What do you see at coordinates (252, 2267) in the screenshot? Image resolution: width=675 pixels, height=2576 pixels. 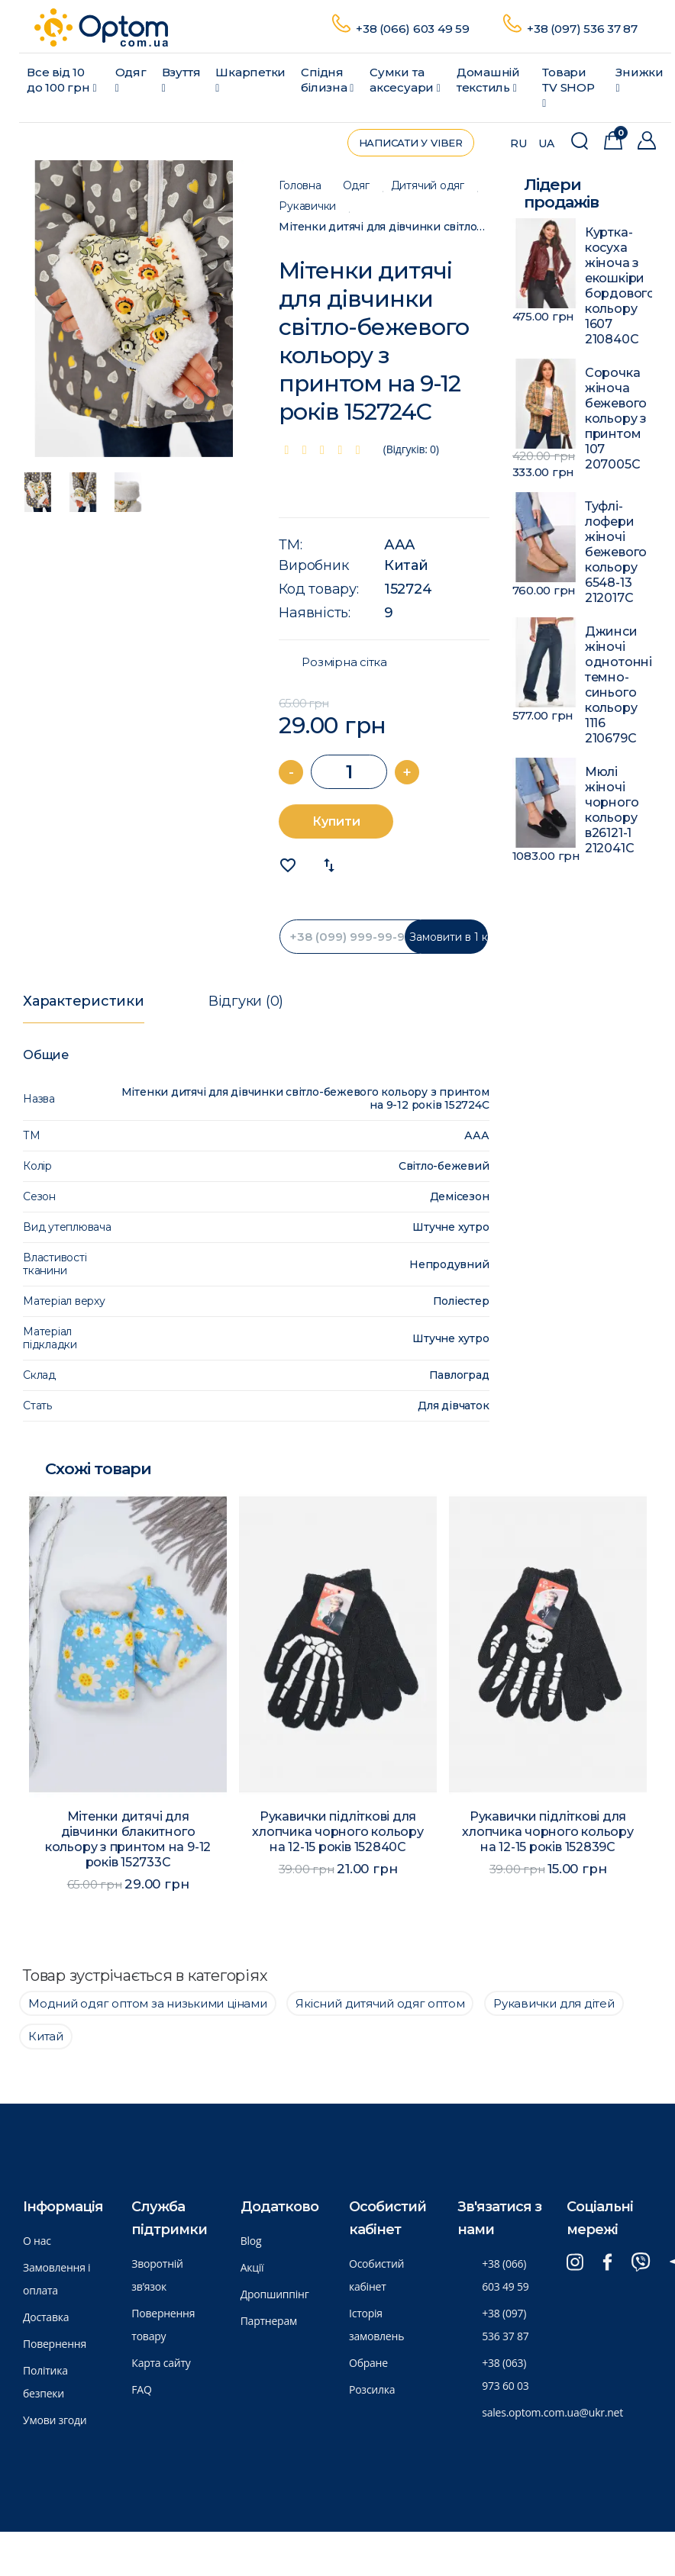 I see `Акції` at bounding box center [252, 2267].